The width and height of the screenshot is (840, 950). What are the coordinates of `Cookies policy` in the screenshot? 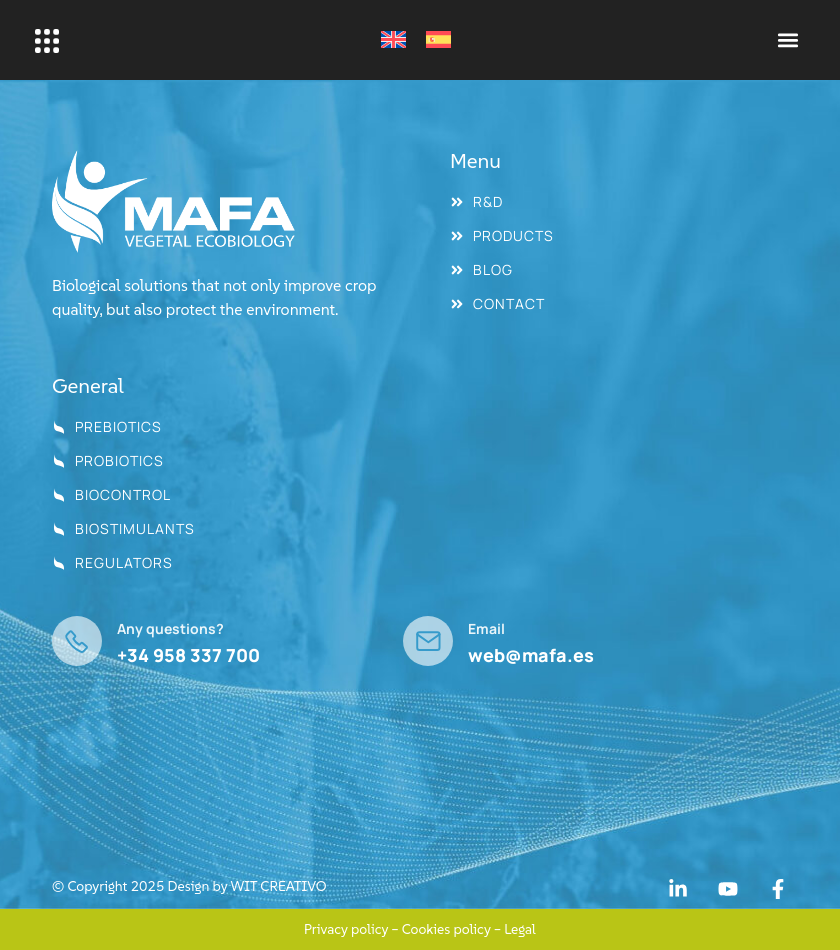 It's located at (446, 929).